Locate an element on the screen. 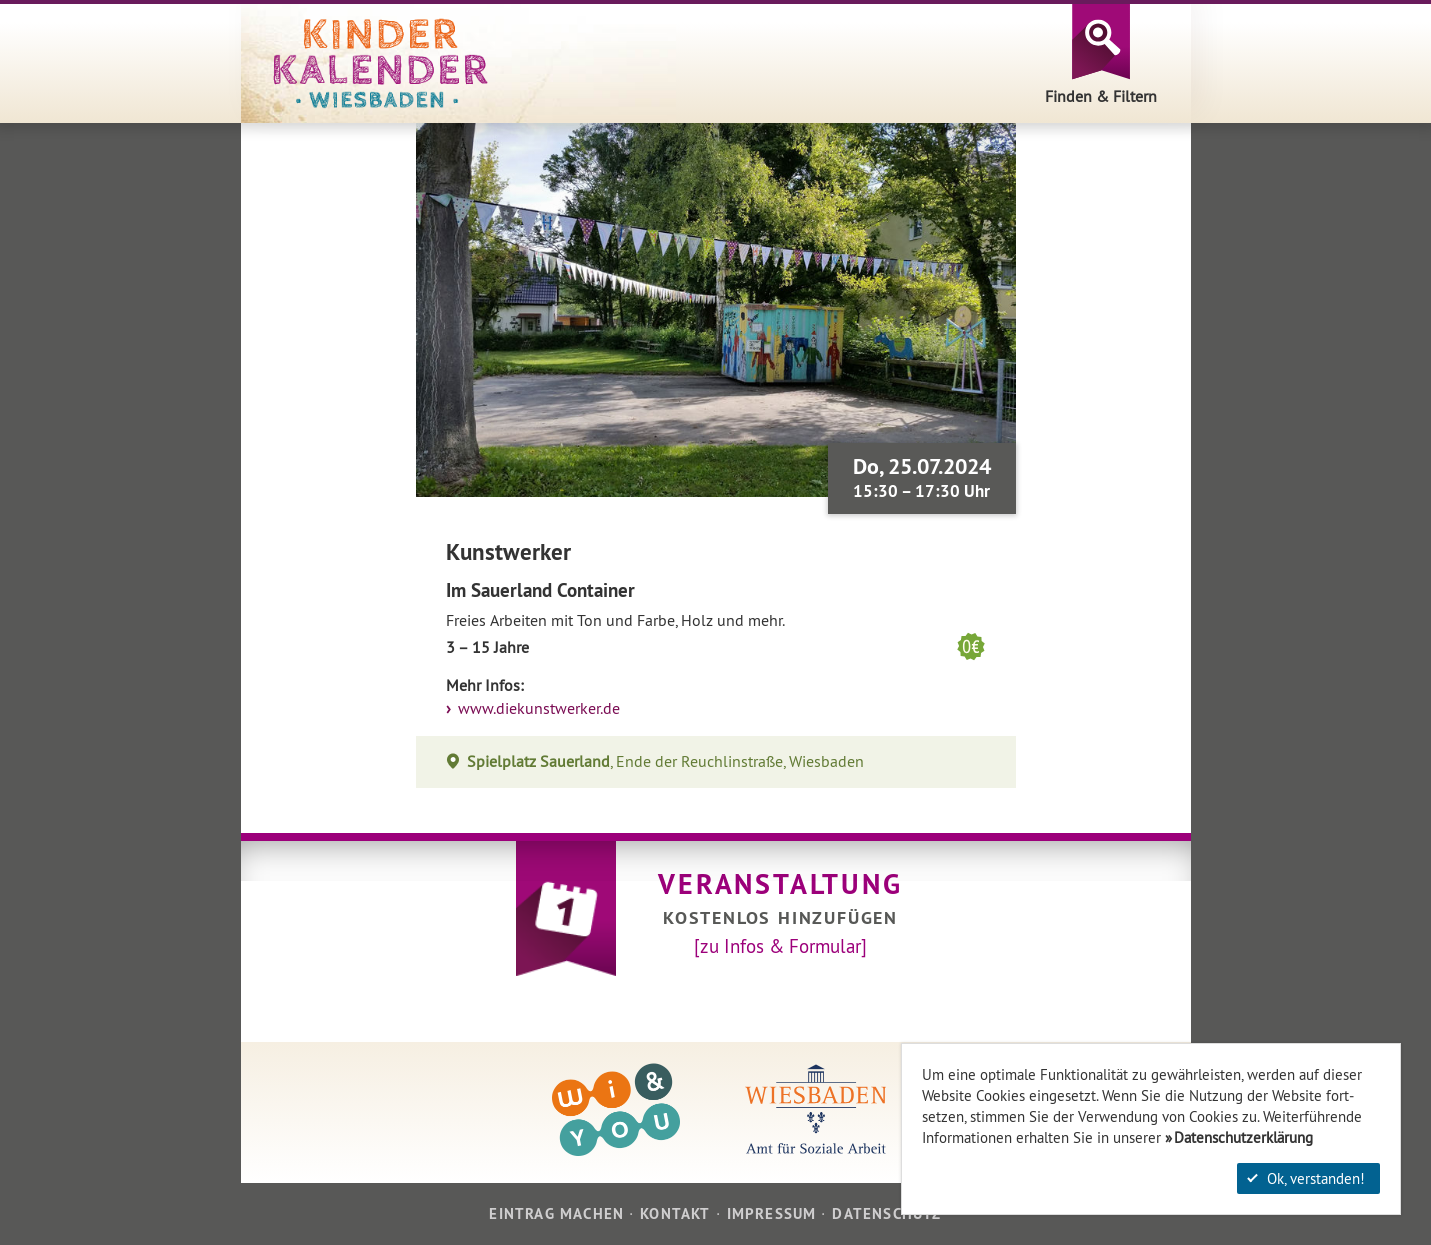 The height and width of the screenshot is (1245, 1431). www.diekunstwerker.de is located at coordinates (537, 708).